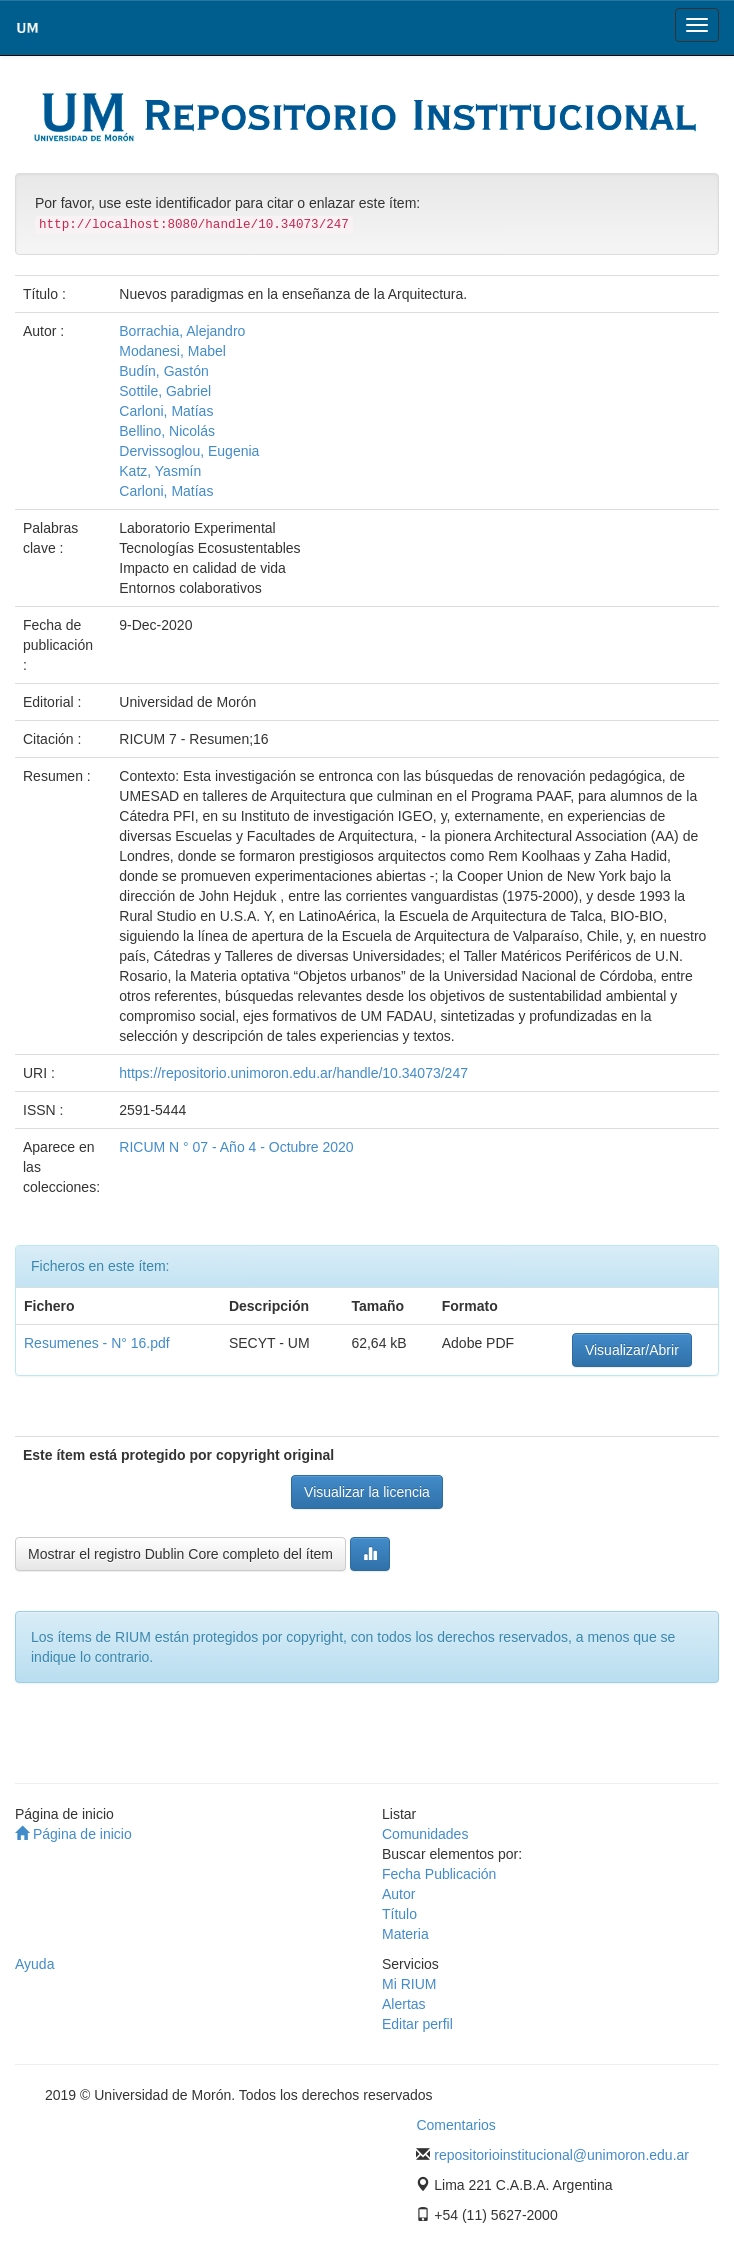  What do you see at coordinates (160, 471) in the screenshot?
I see `Katz, Yasmín` at bounding box center [160, 471].